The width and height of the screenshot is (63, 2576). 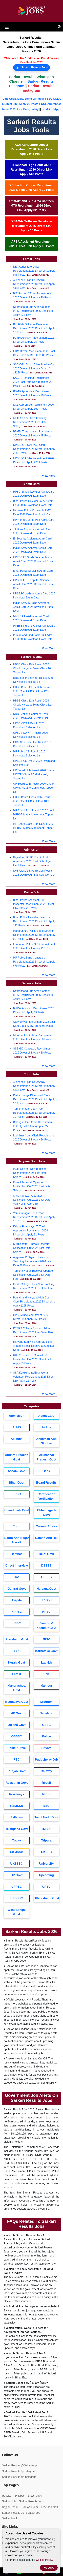 What do you see at coordinates (46, 1553) in the screenshot?
I see `Delhi Govt` at bounding box center [46, 1553].